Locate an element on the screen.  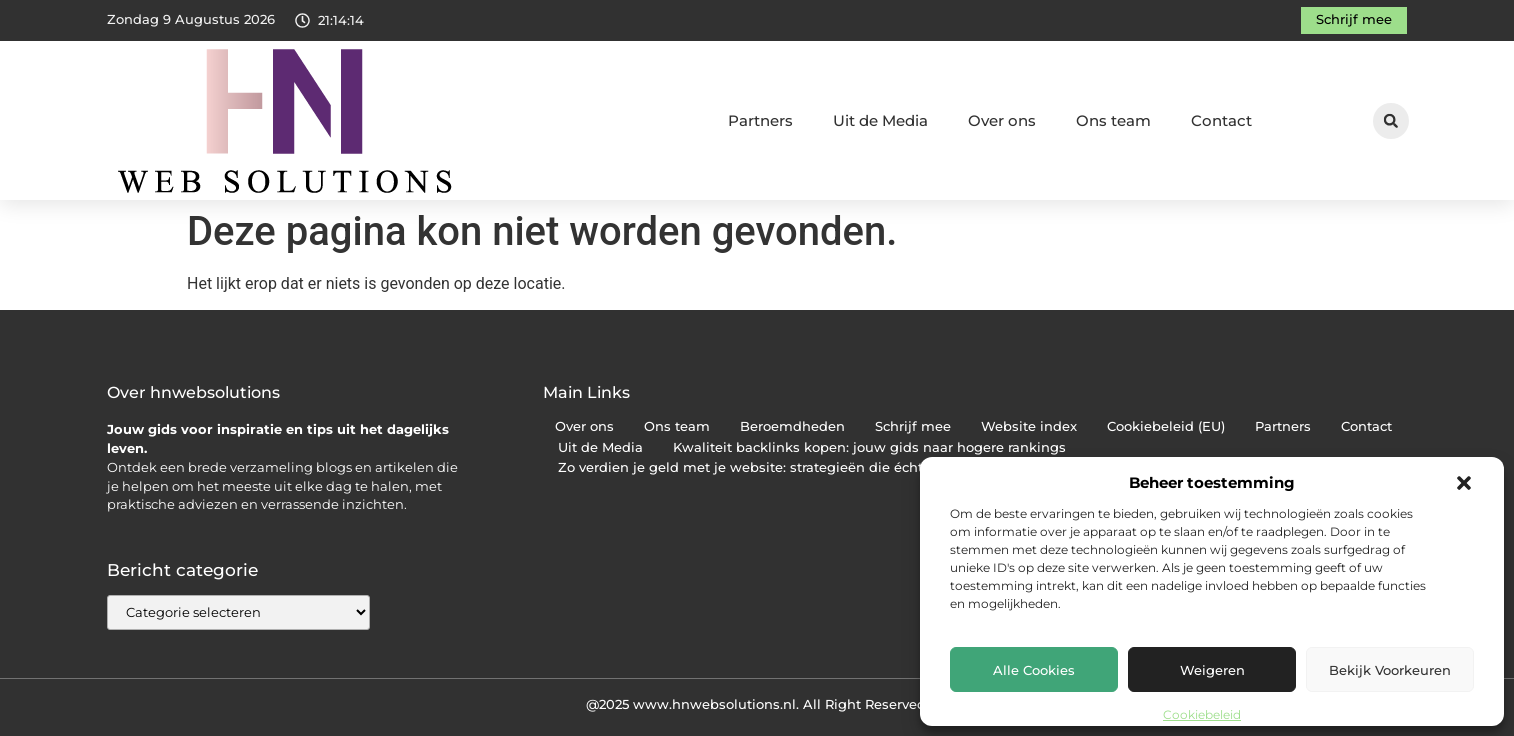
Contact is located at coordinates (1221, 120).